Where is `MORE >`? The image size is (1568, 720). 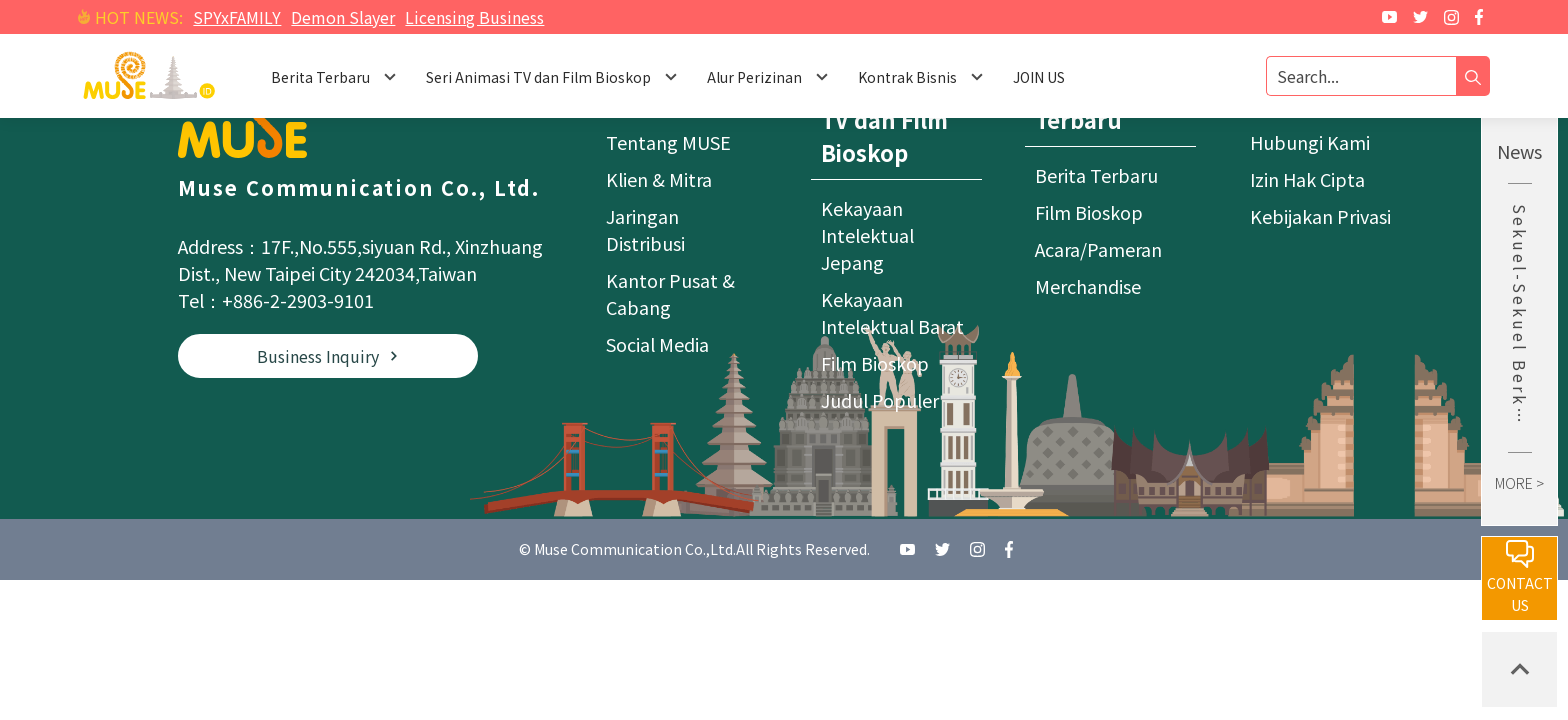
MORE > is located at coordinates (1519, 483).